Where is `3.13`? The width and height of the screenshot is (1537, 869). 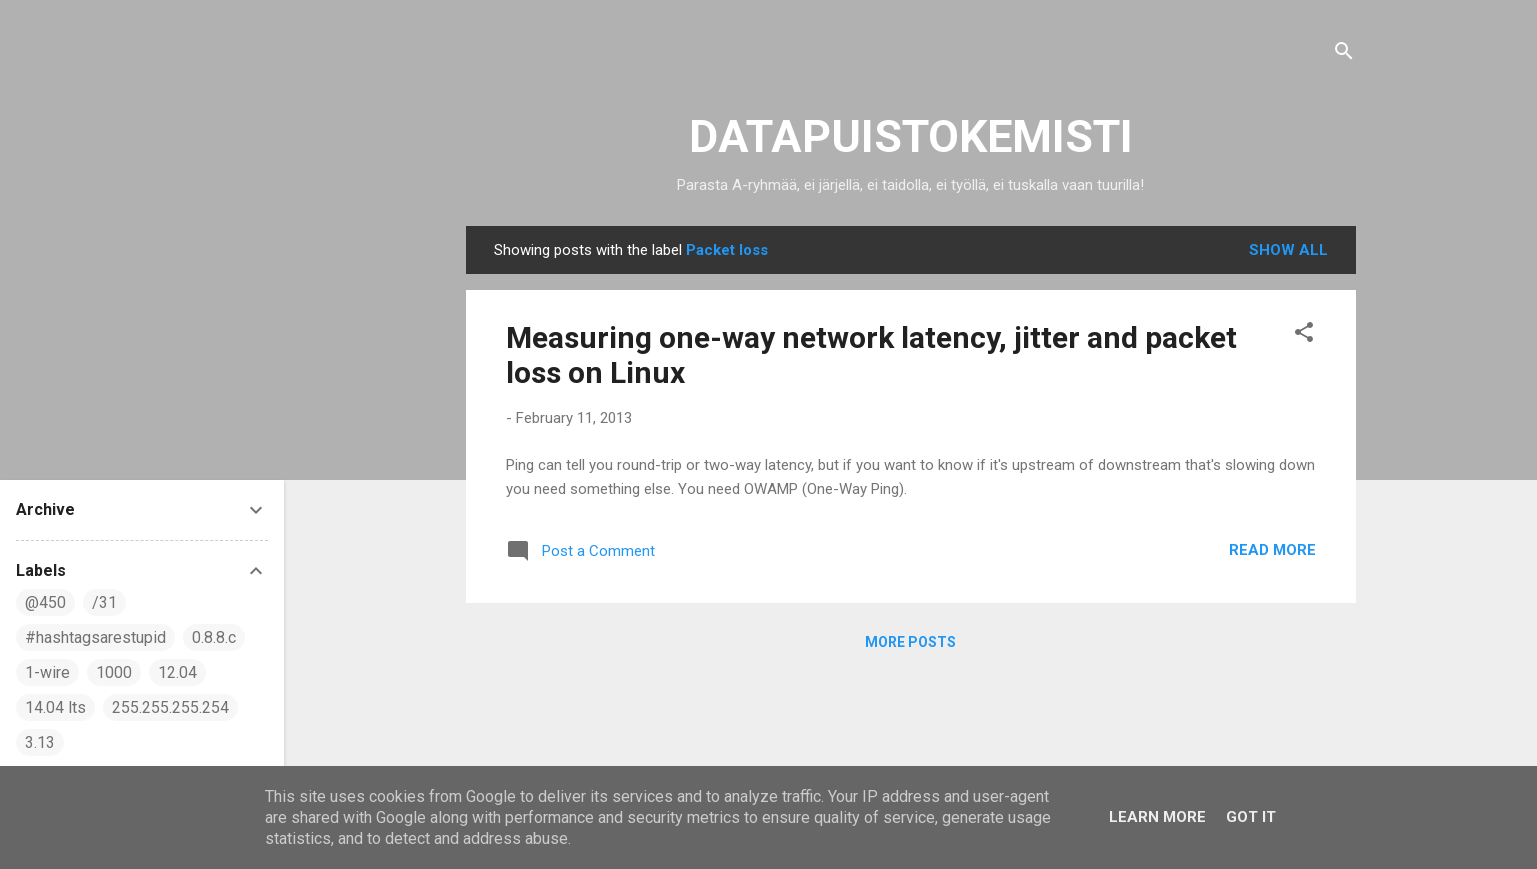 3.13 is located at coordinates (40, 742).